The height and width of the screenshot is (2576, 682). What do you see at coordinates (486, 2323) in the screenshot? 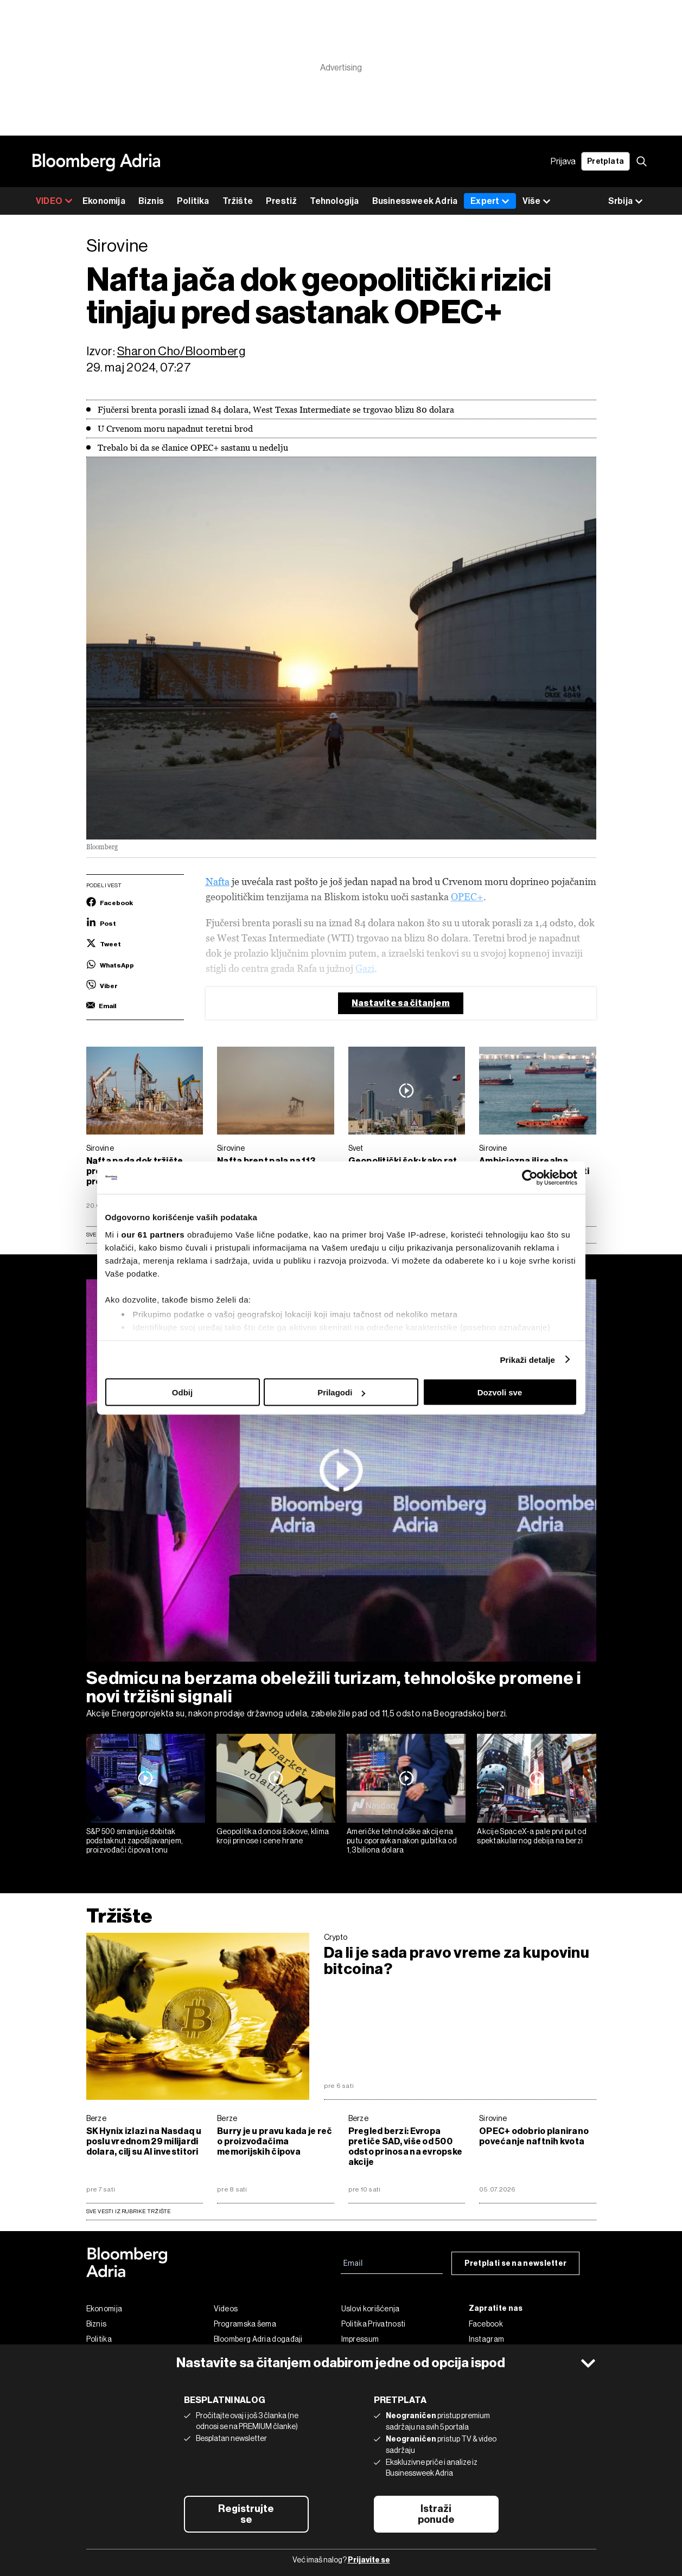
I see `Facebook` at bounding box center [486, 2323].